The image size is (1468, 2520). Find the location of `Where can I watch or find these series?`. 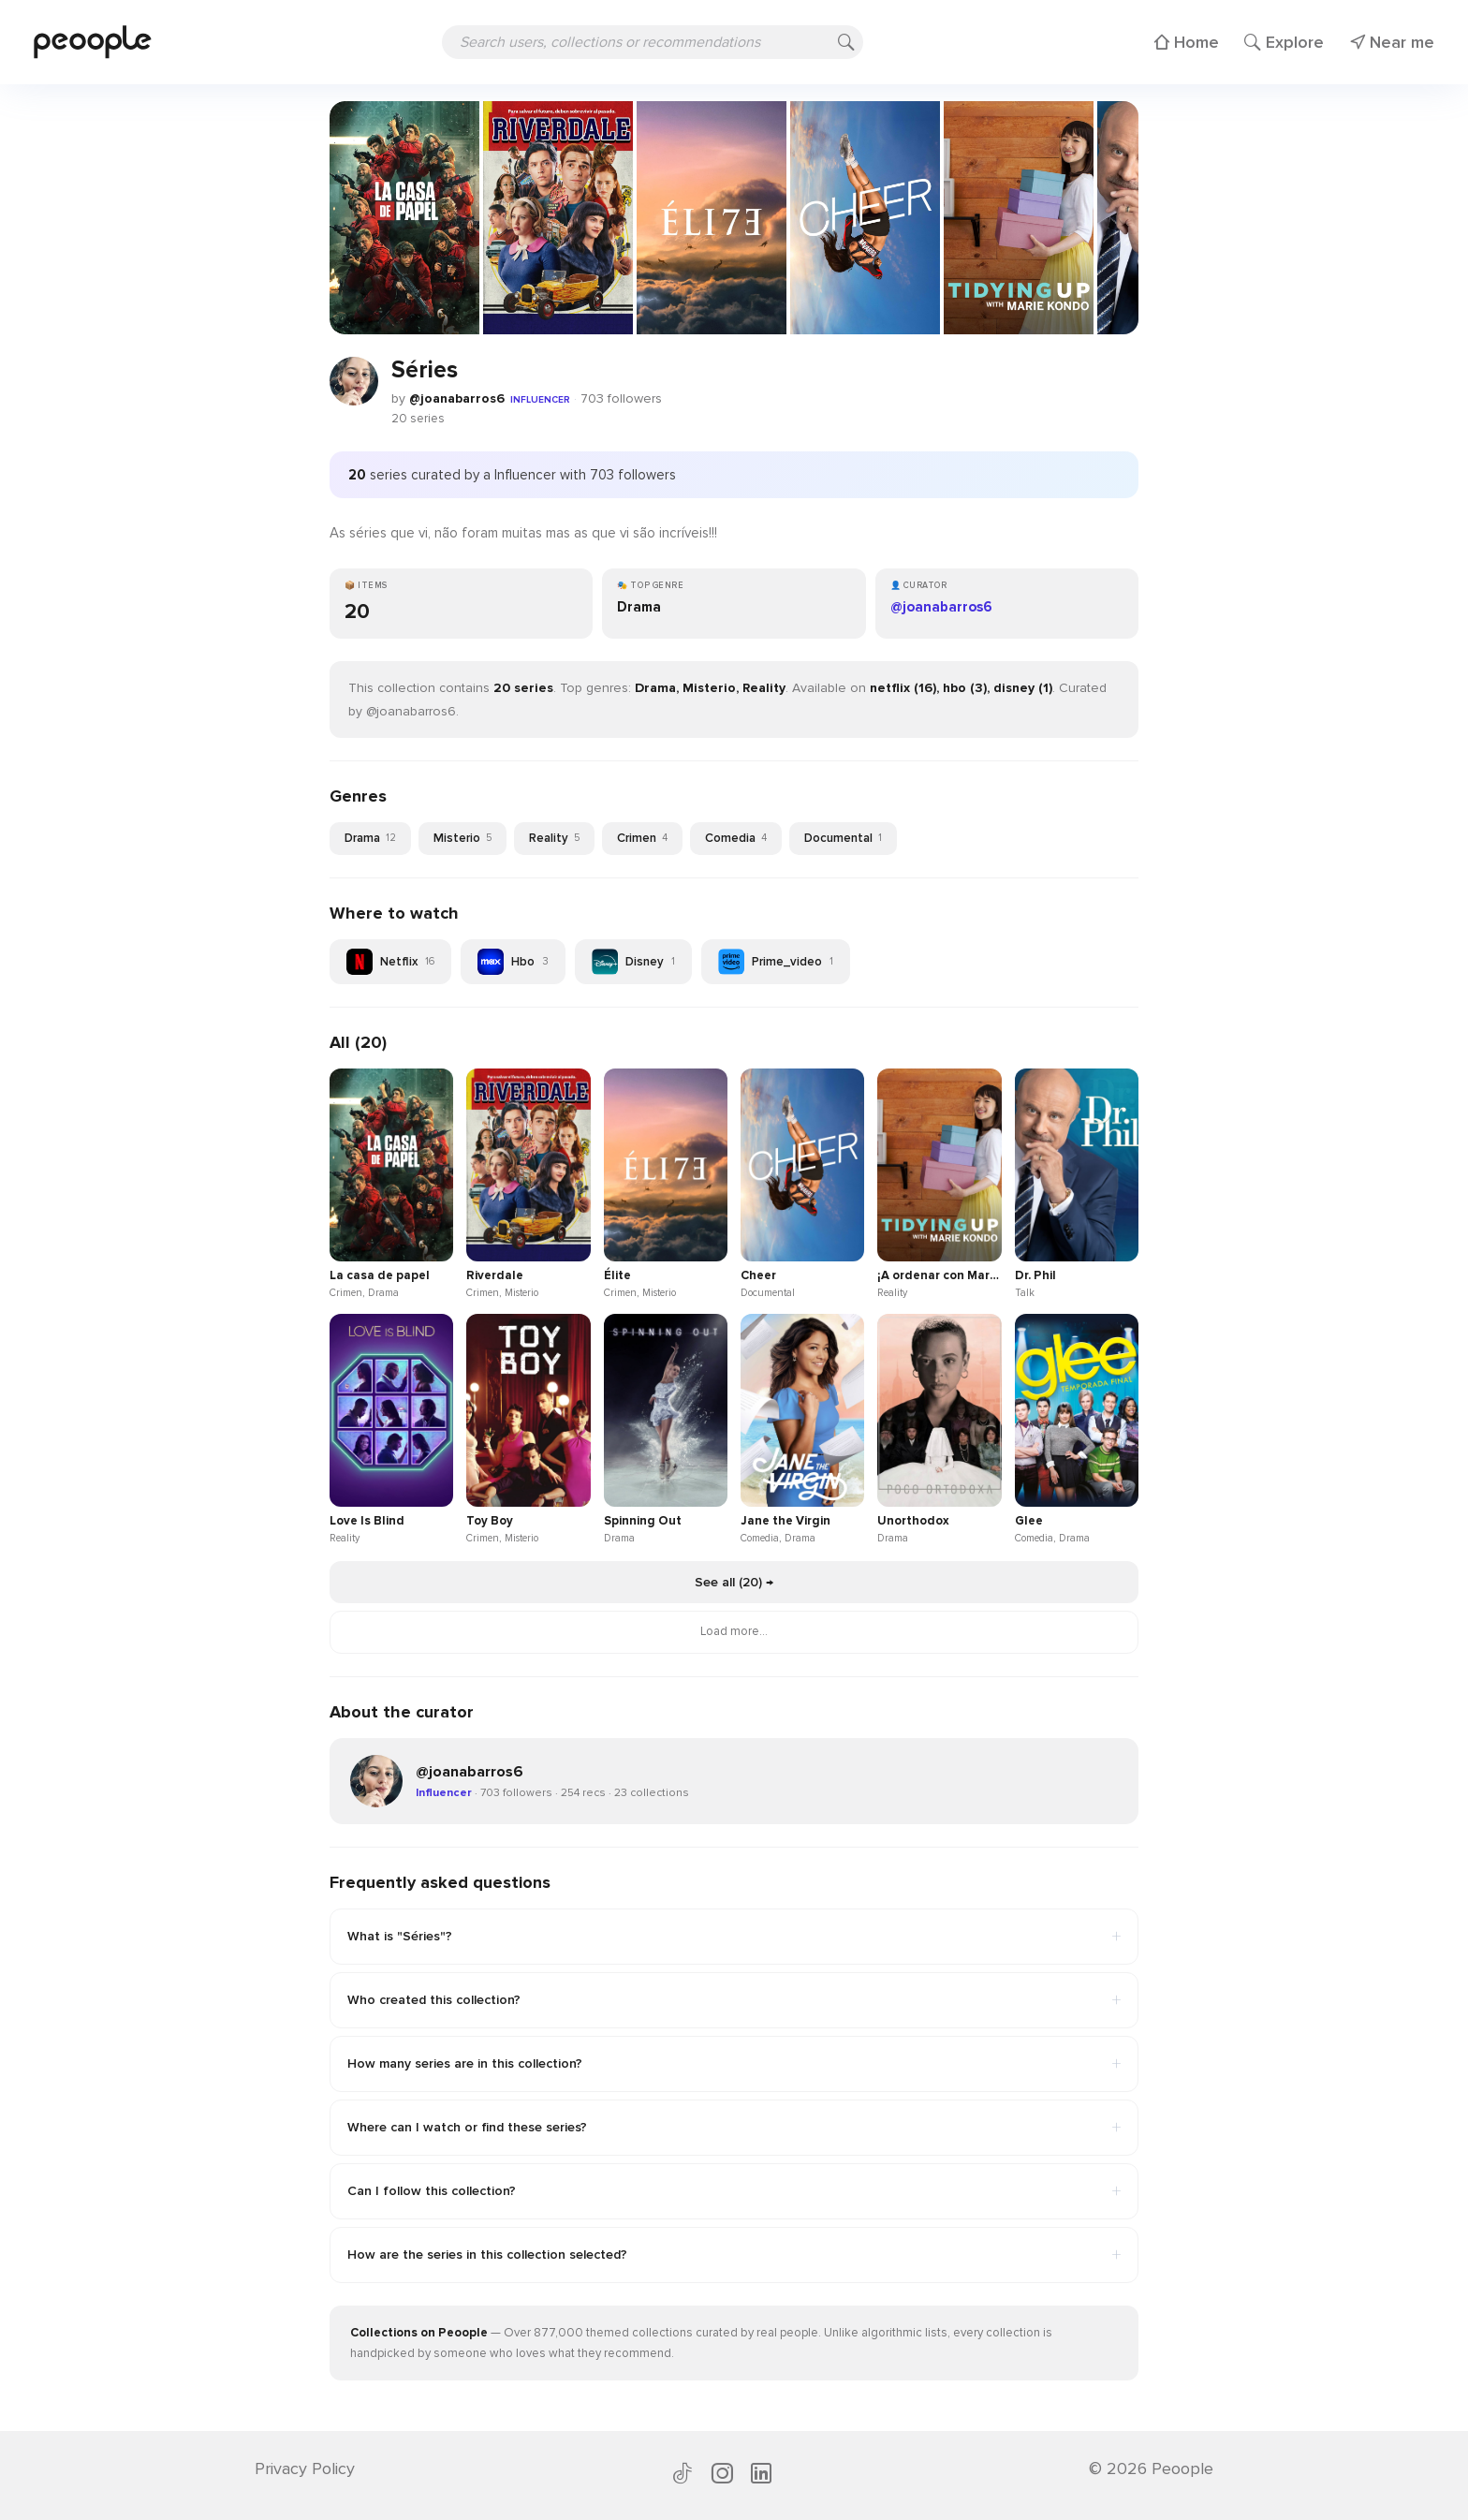

Where can I watch or find these series? is located at coordinates (734, 2128).